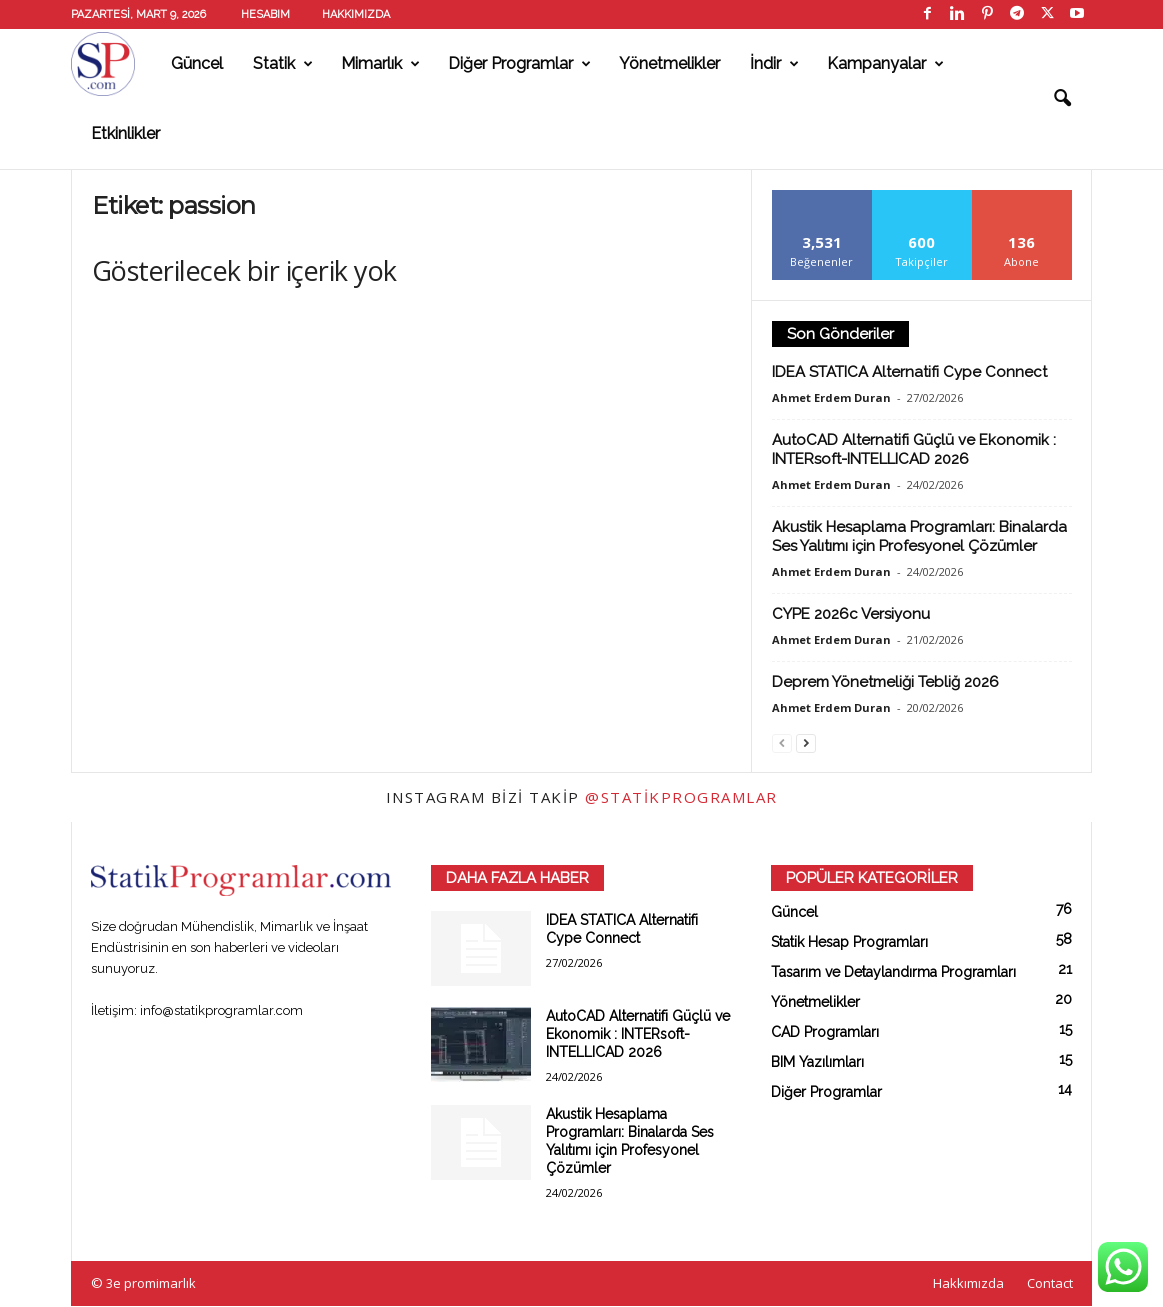 This screenshot has width=1163, height=1307. Describe the element at coordinates (669, 63) in the screenshot. I see `Yönetmelikler` at that location.